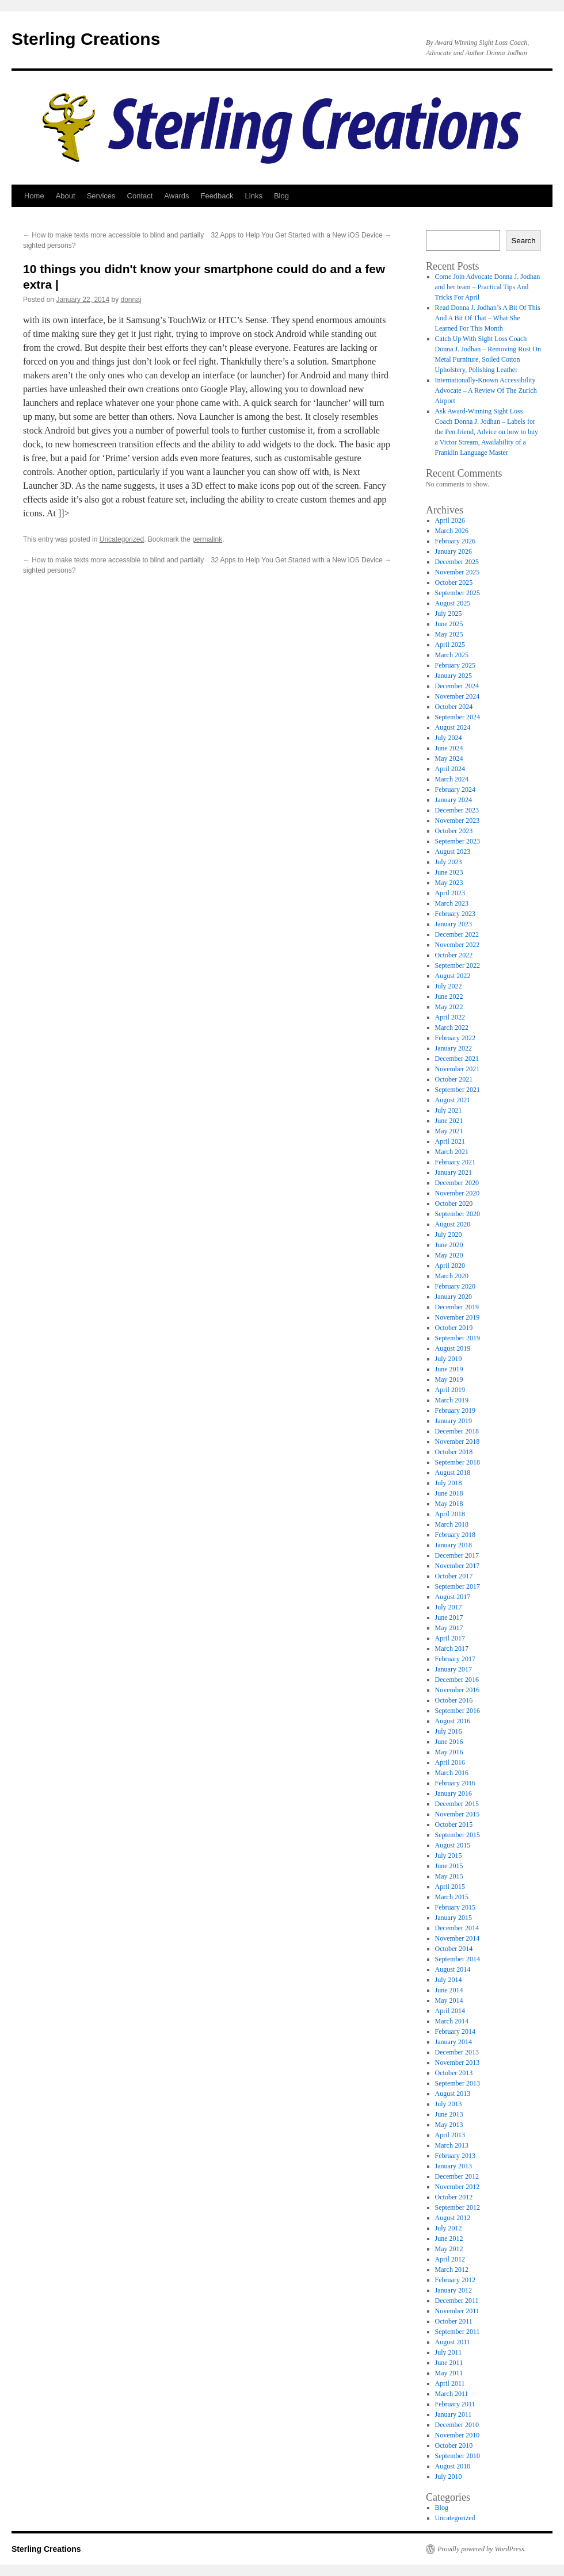 The height and width of the screenshot is (2576, 564). What do you see at coordinates (448, 1234) in the screenshot?
I see `July 2020` at bounding box center [448, 1234].